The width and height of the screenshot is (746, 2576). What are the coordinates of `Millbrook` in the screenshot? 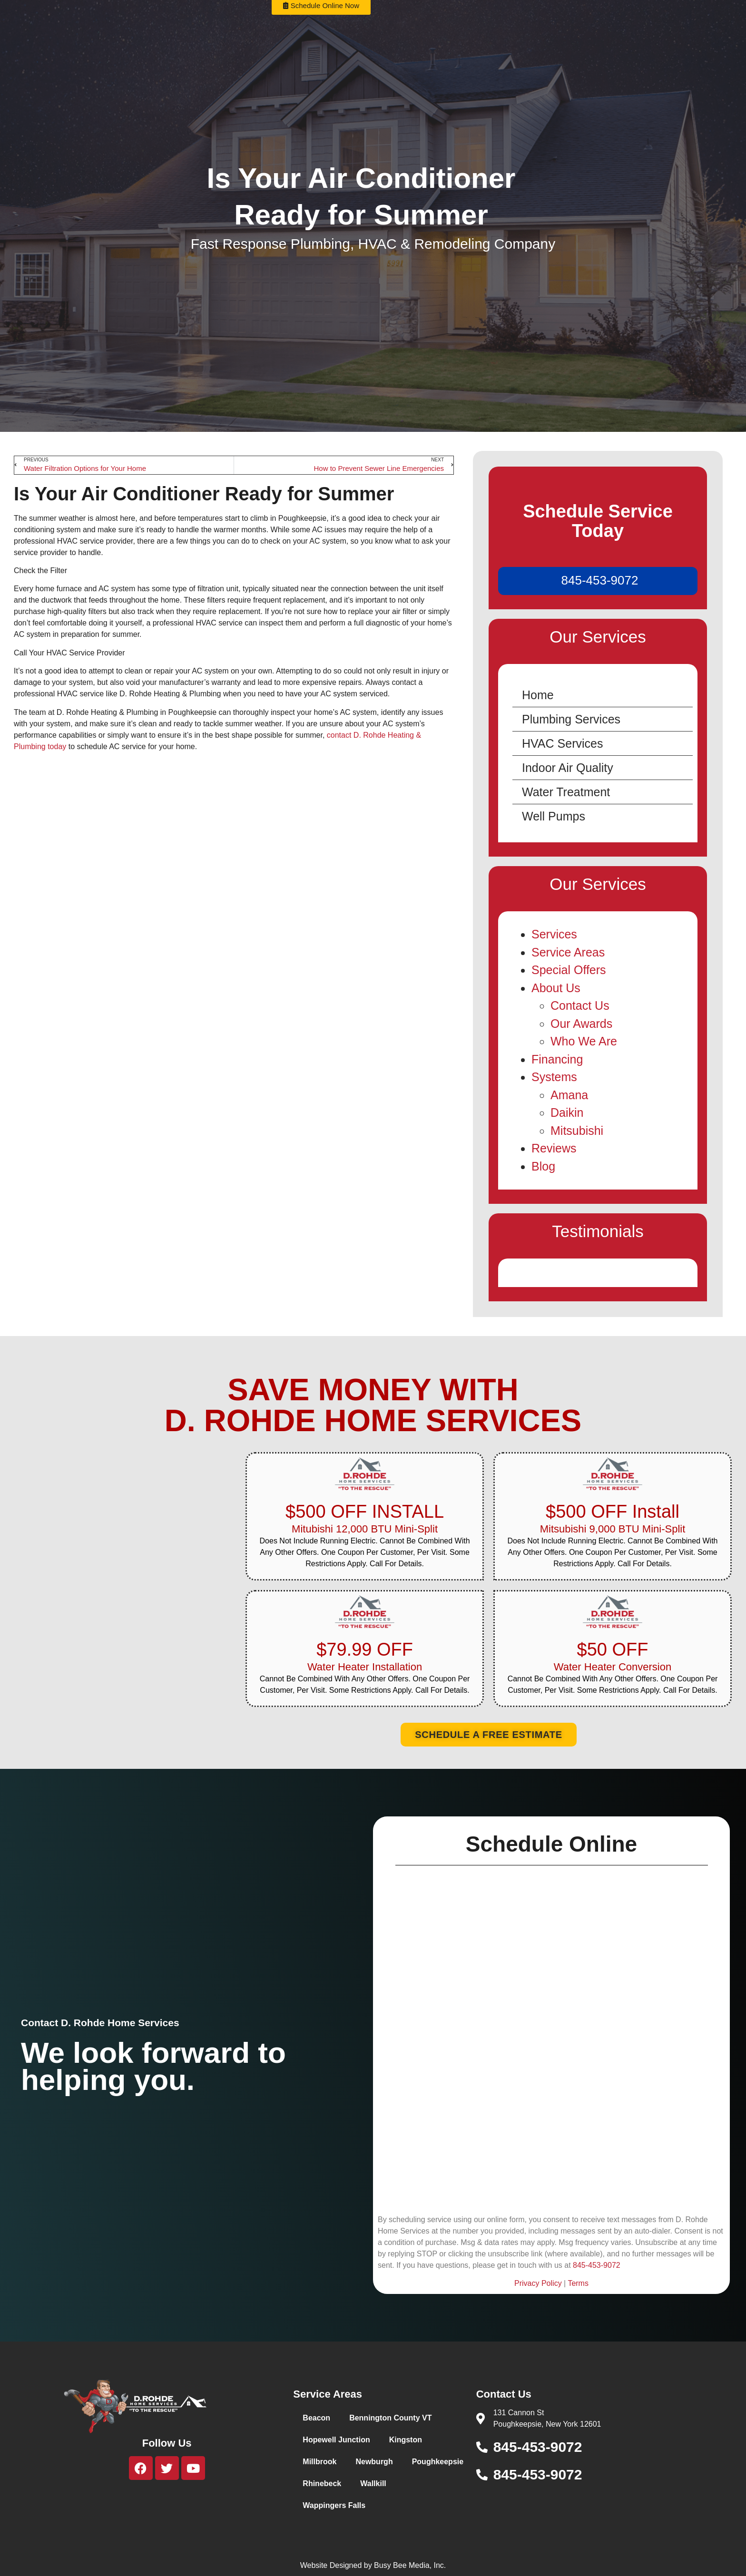 It's located at (319, 2462).